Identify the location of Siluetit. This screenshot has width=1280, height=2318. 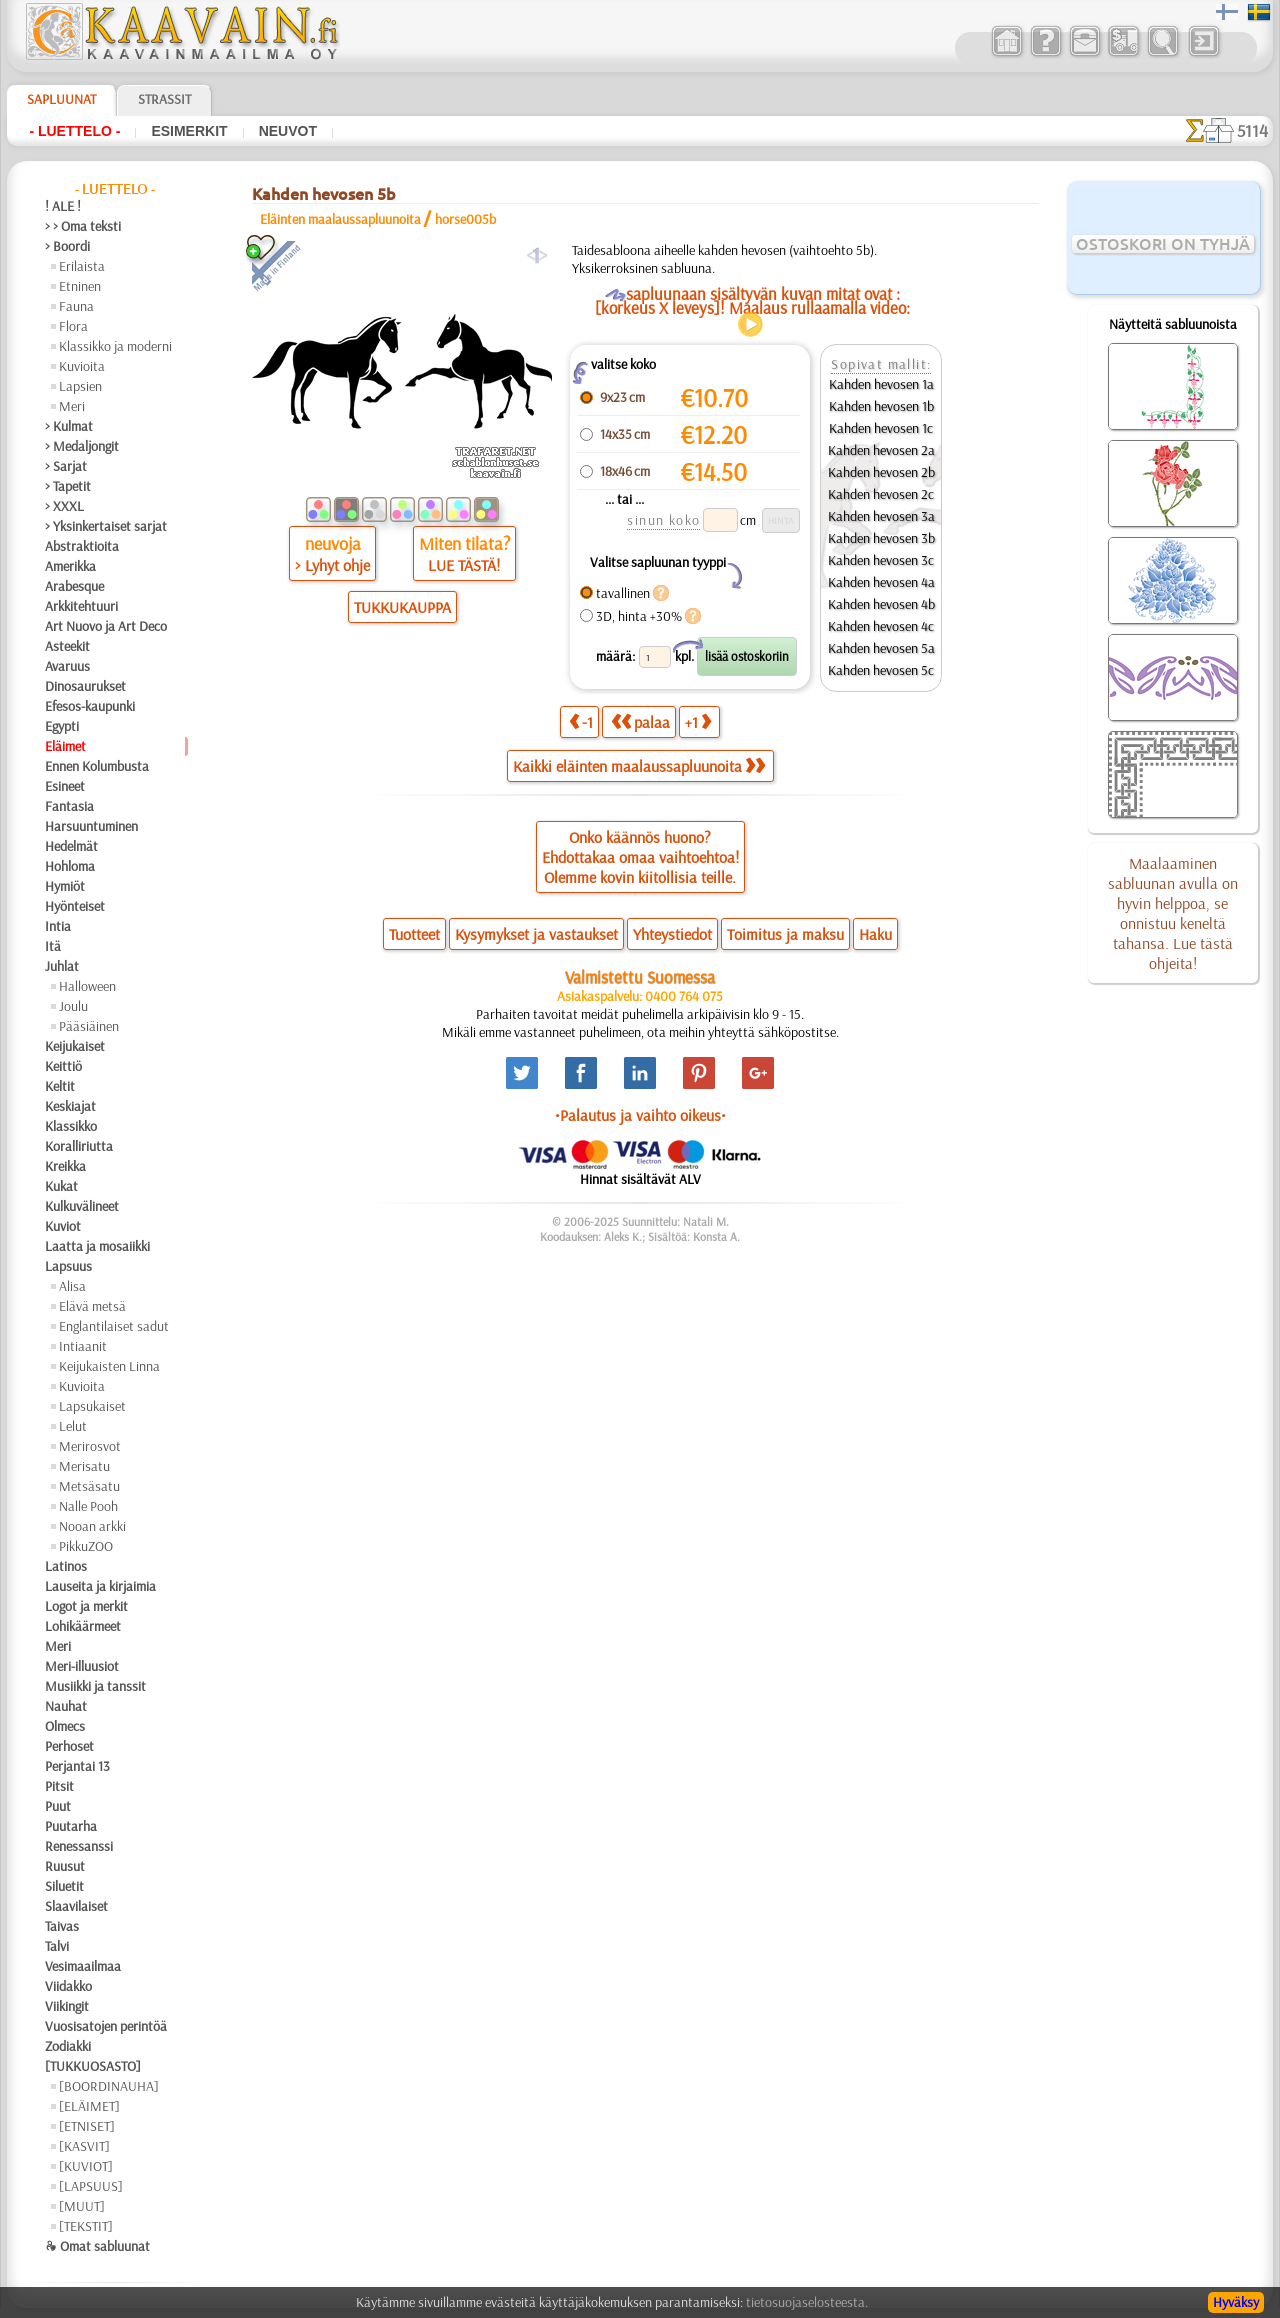
(64, 1886).